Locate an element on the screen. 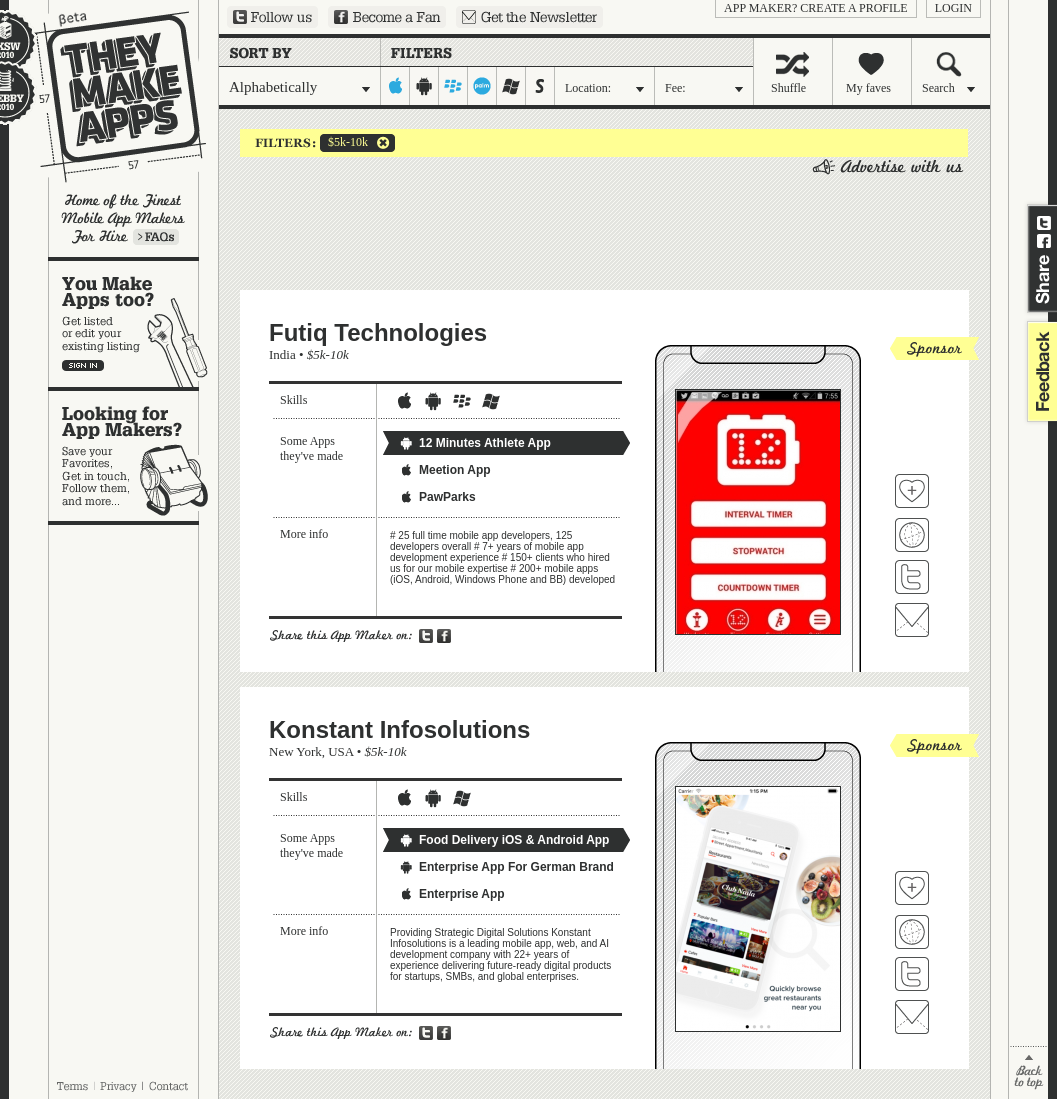  Enterprise App is located at coordinates (452, 894).